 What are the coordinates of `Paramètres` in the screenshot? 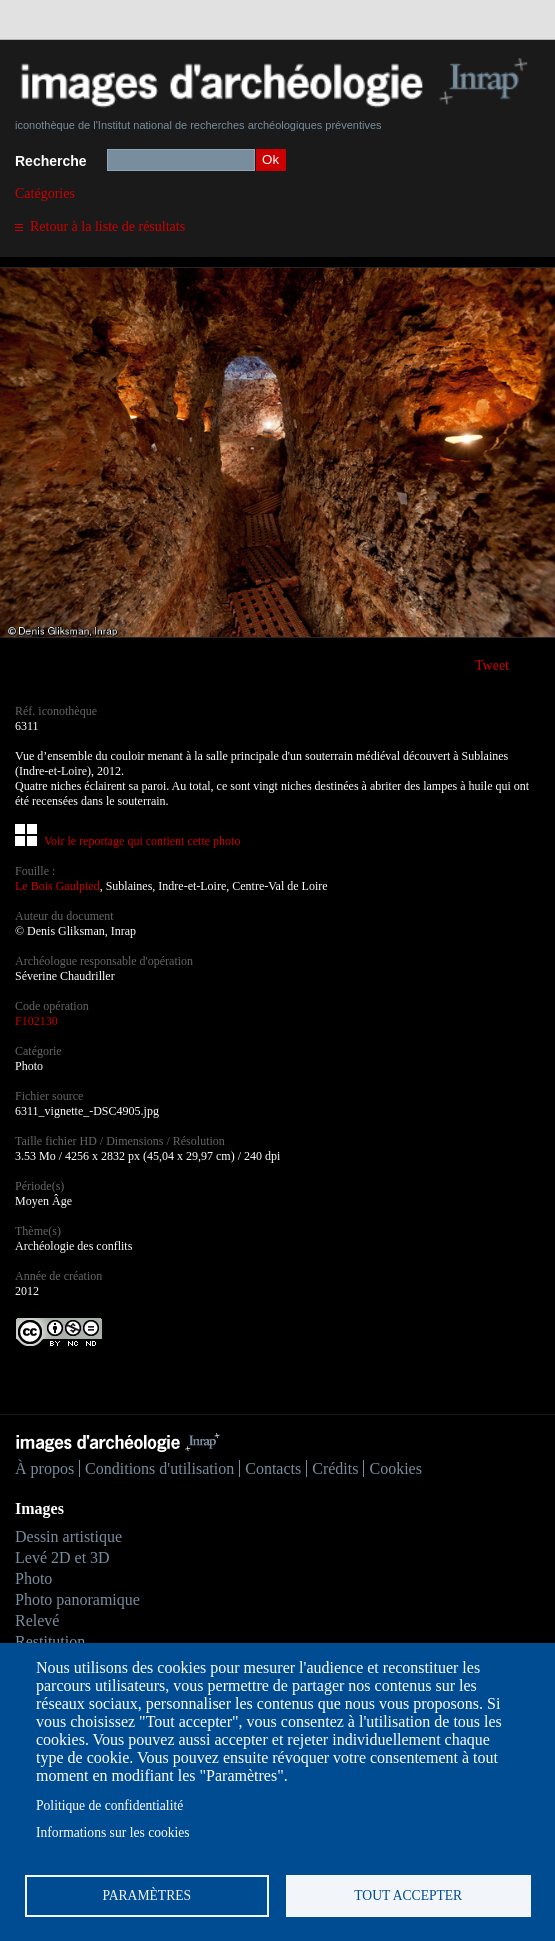 It's located at (146, 1895).